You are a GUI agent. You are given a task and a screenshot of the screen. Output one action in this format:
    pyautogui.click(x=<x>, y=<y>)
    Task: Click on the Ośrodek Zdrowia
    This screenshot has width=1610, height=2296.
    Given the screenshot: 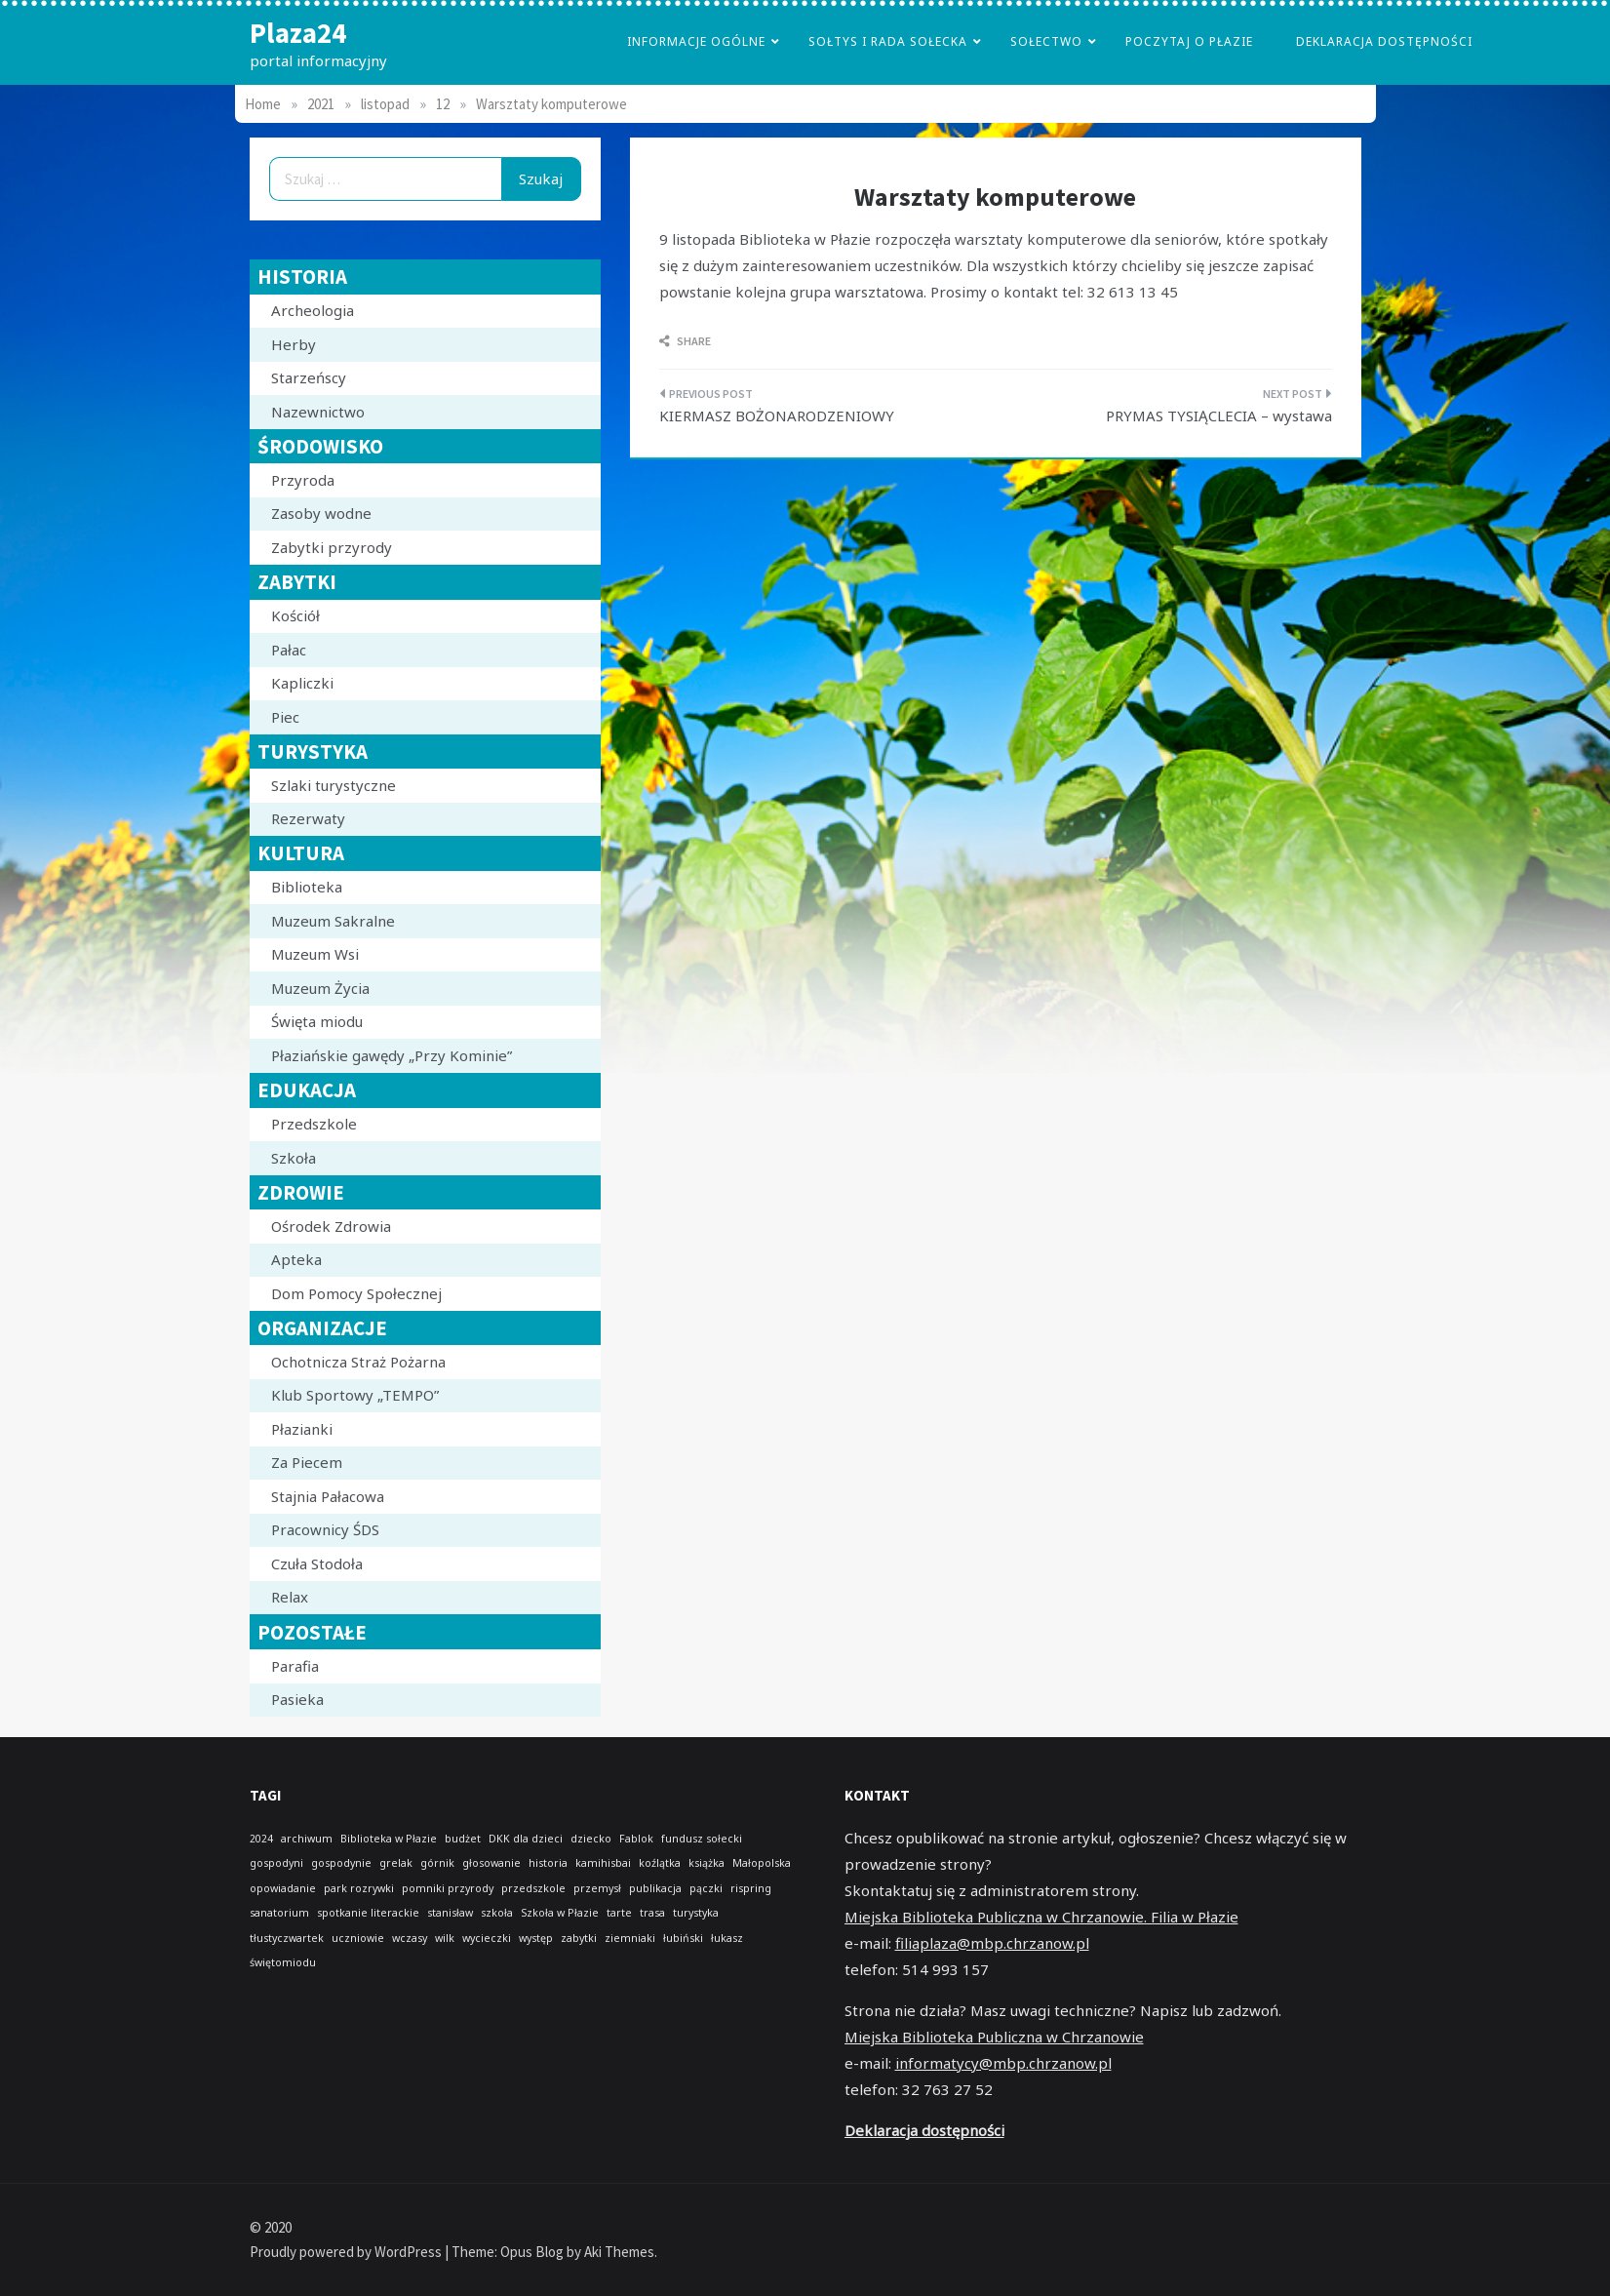 What is the action you would take?
    pyautogui.click(x=331, y=1226)
    